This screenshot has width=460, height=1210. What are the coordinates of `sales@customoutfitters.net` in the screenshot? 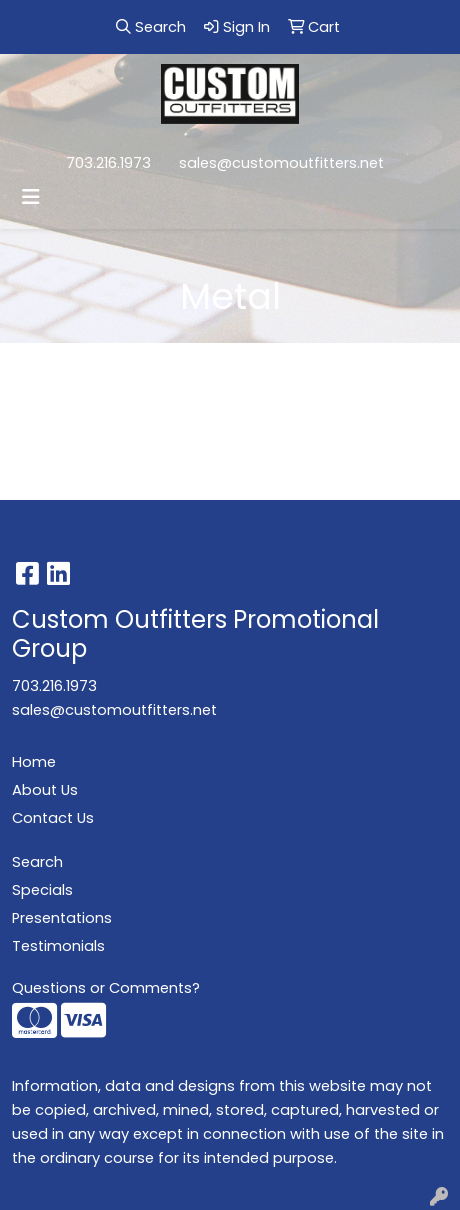 It's located at (281, 163).